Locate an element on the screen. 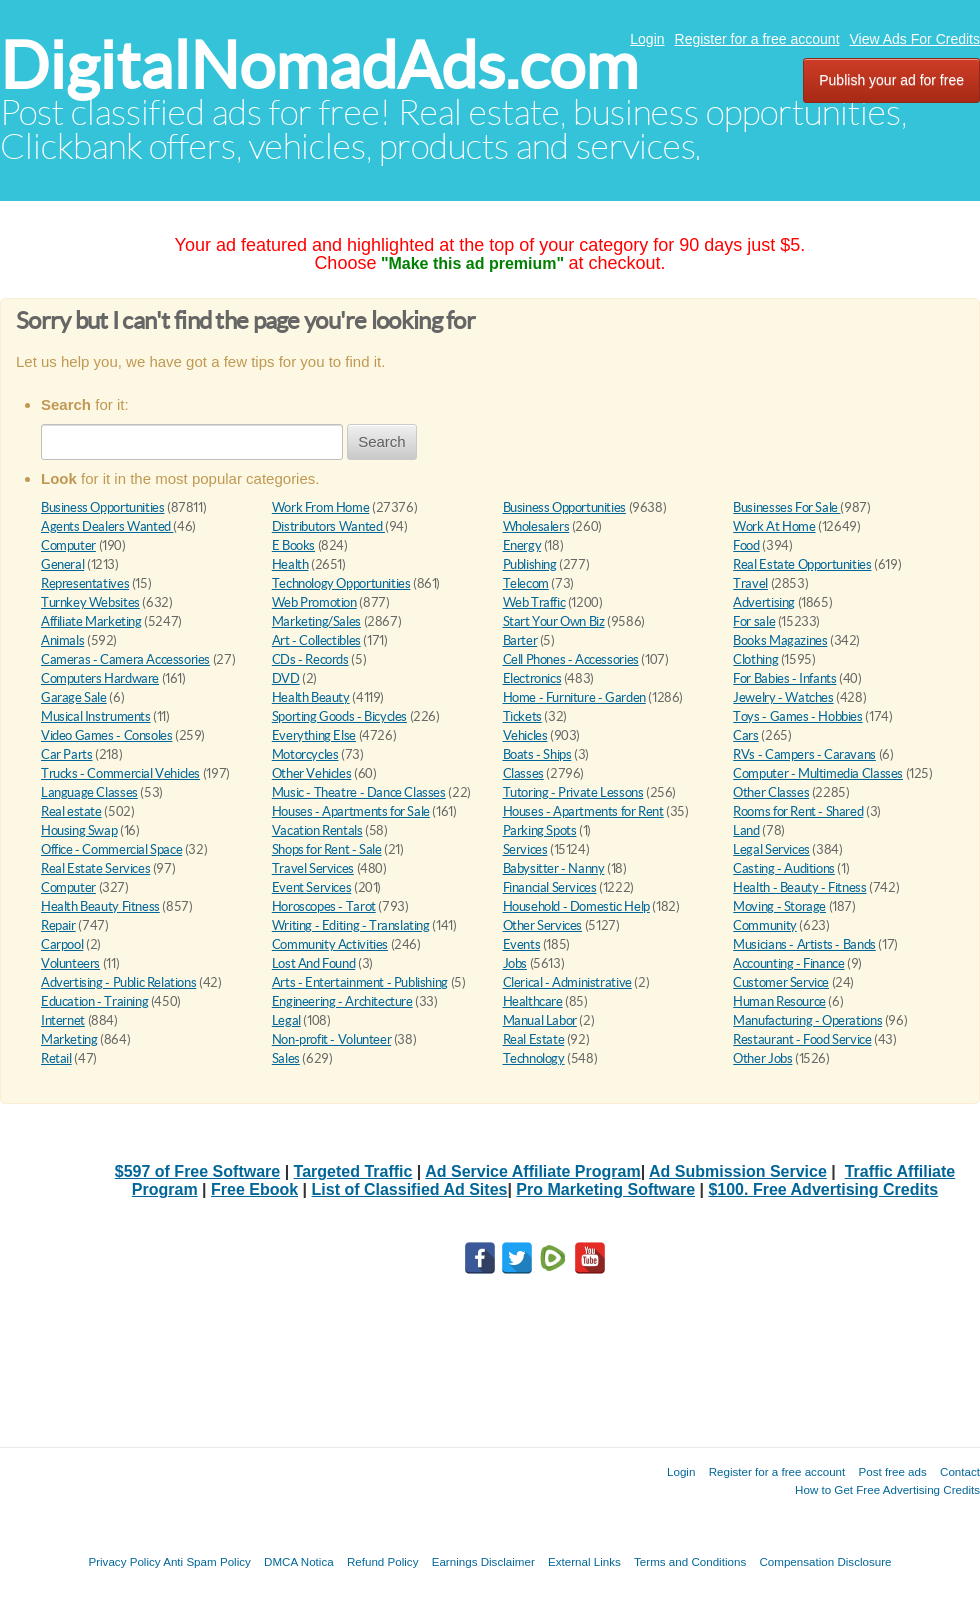  Privacy Policy is located at coordinates (124, 1561).